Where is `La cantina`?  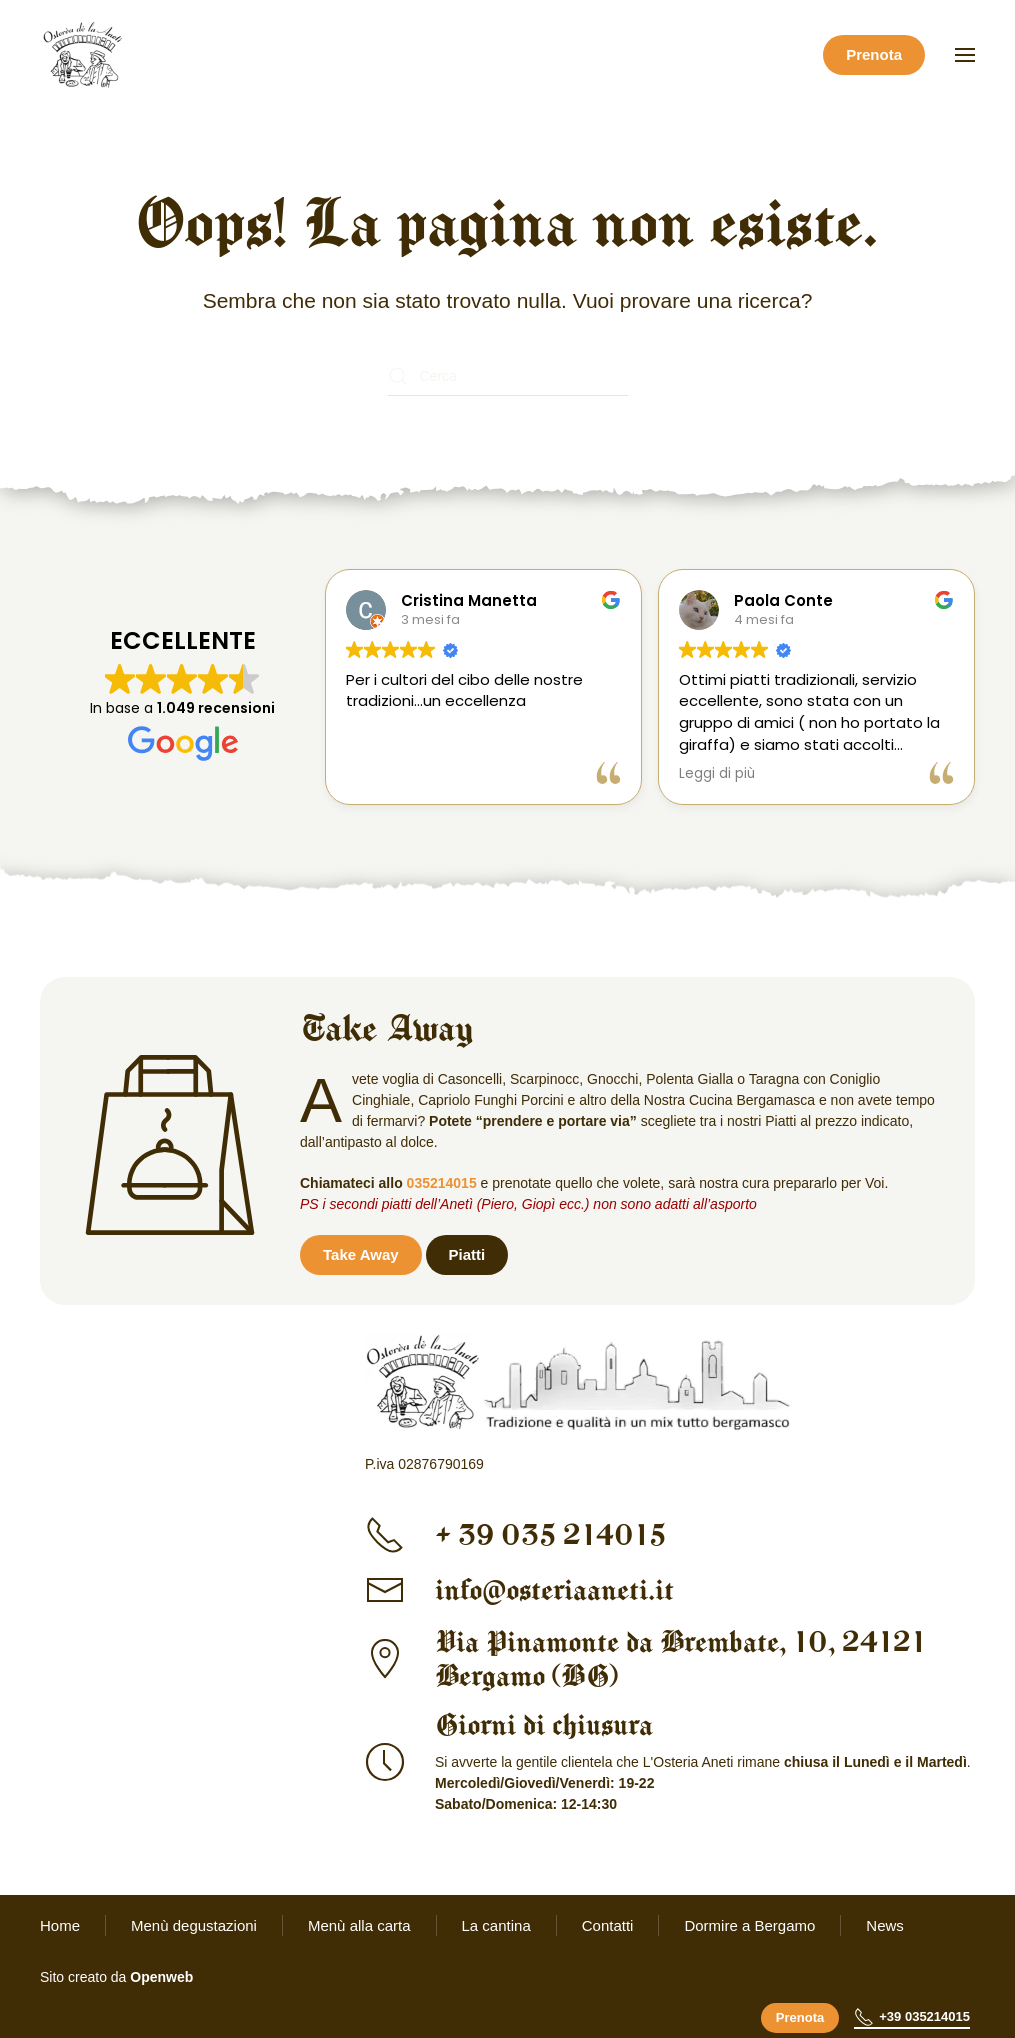
La cantina is located at coordinates (496, 1925).